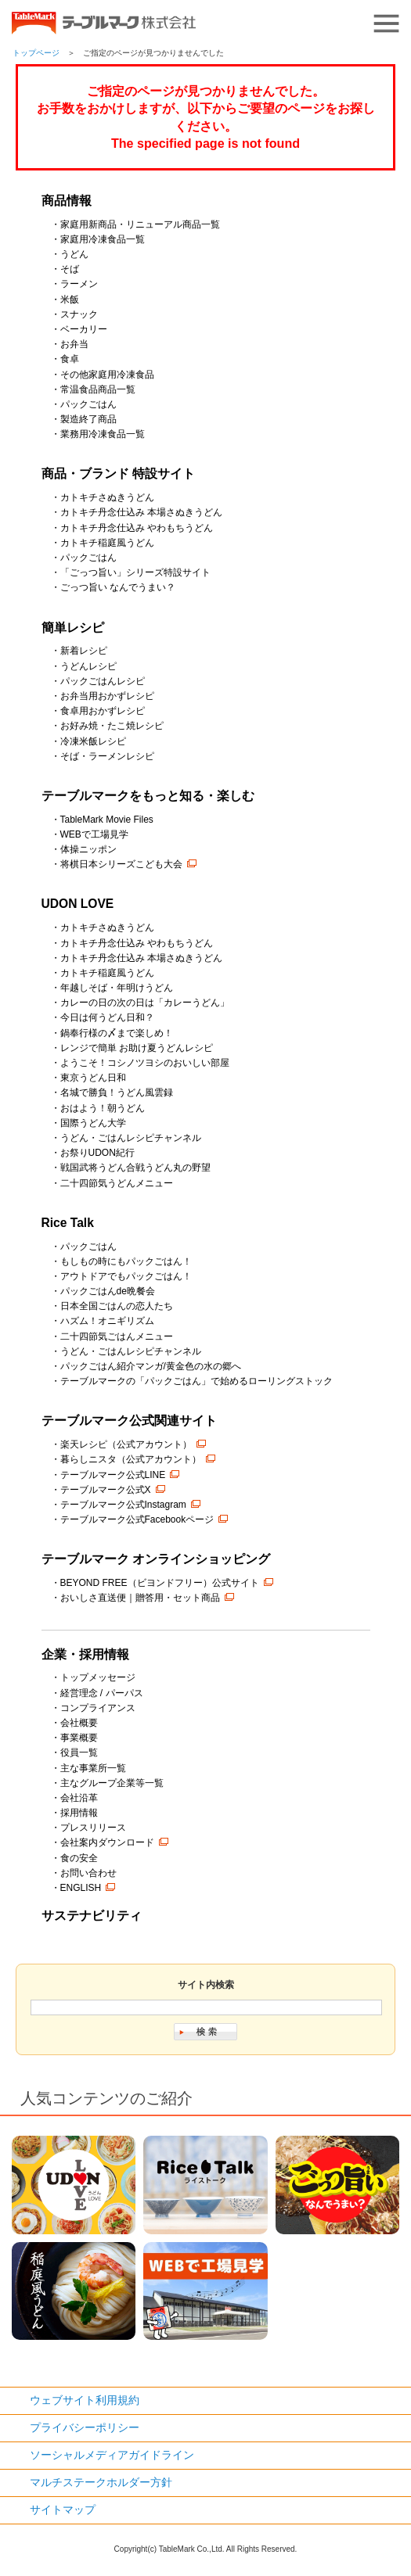 The height and width of the screenshot is (2576, 411). Describe the element at coordinates (69, 358) in the screenshot. I see `食卓` at that location.